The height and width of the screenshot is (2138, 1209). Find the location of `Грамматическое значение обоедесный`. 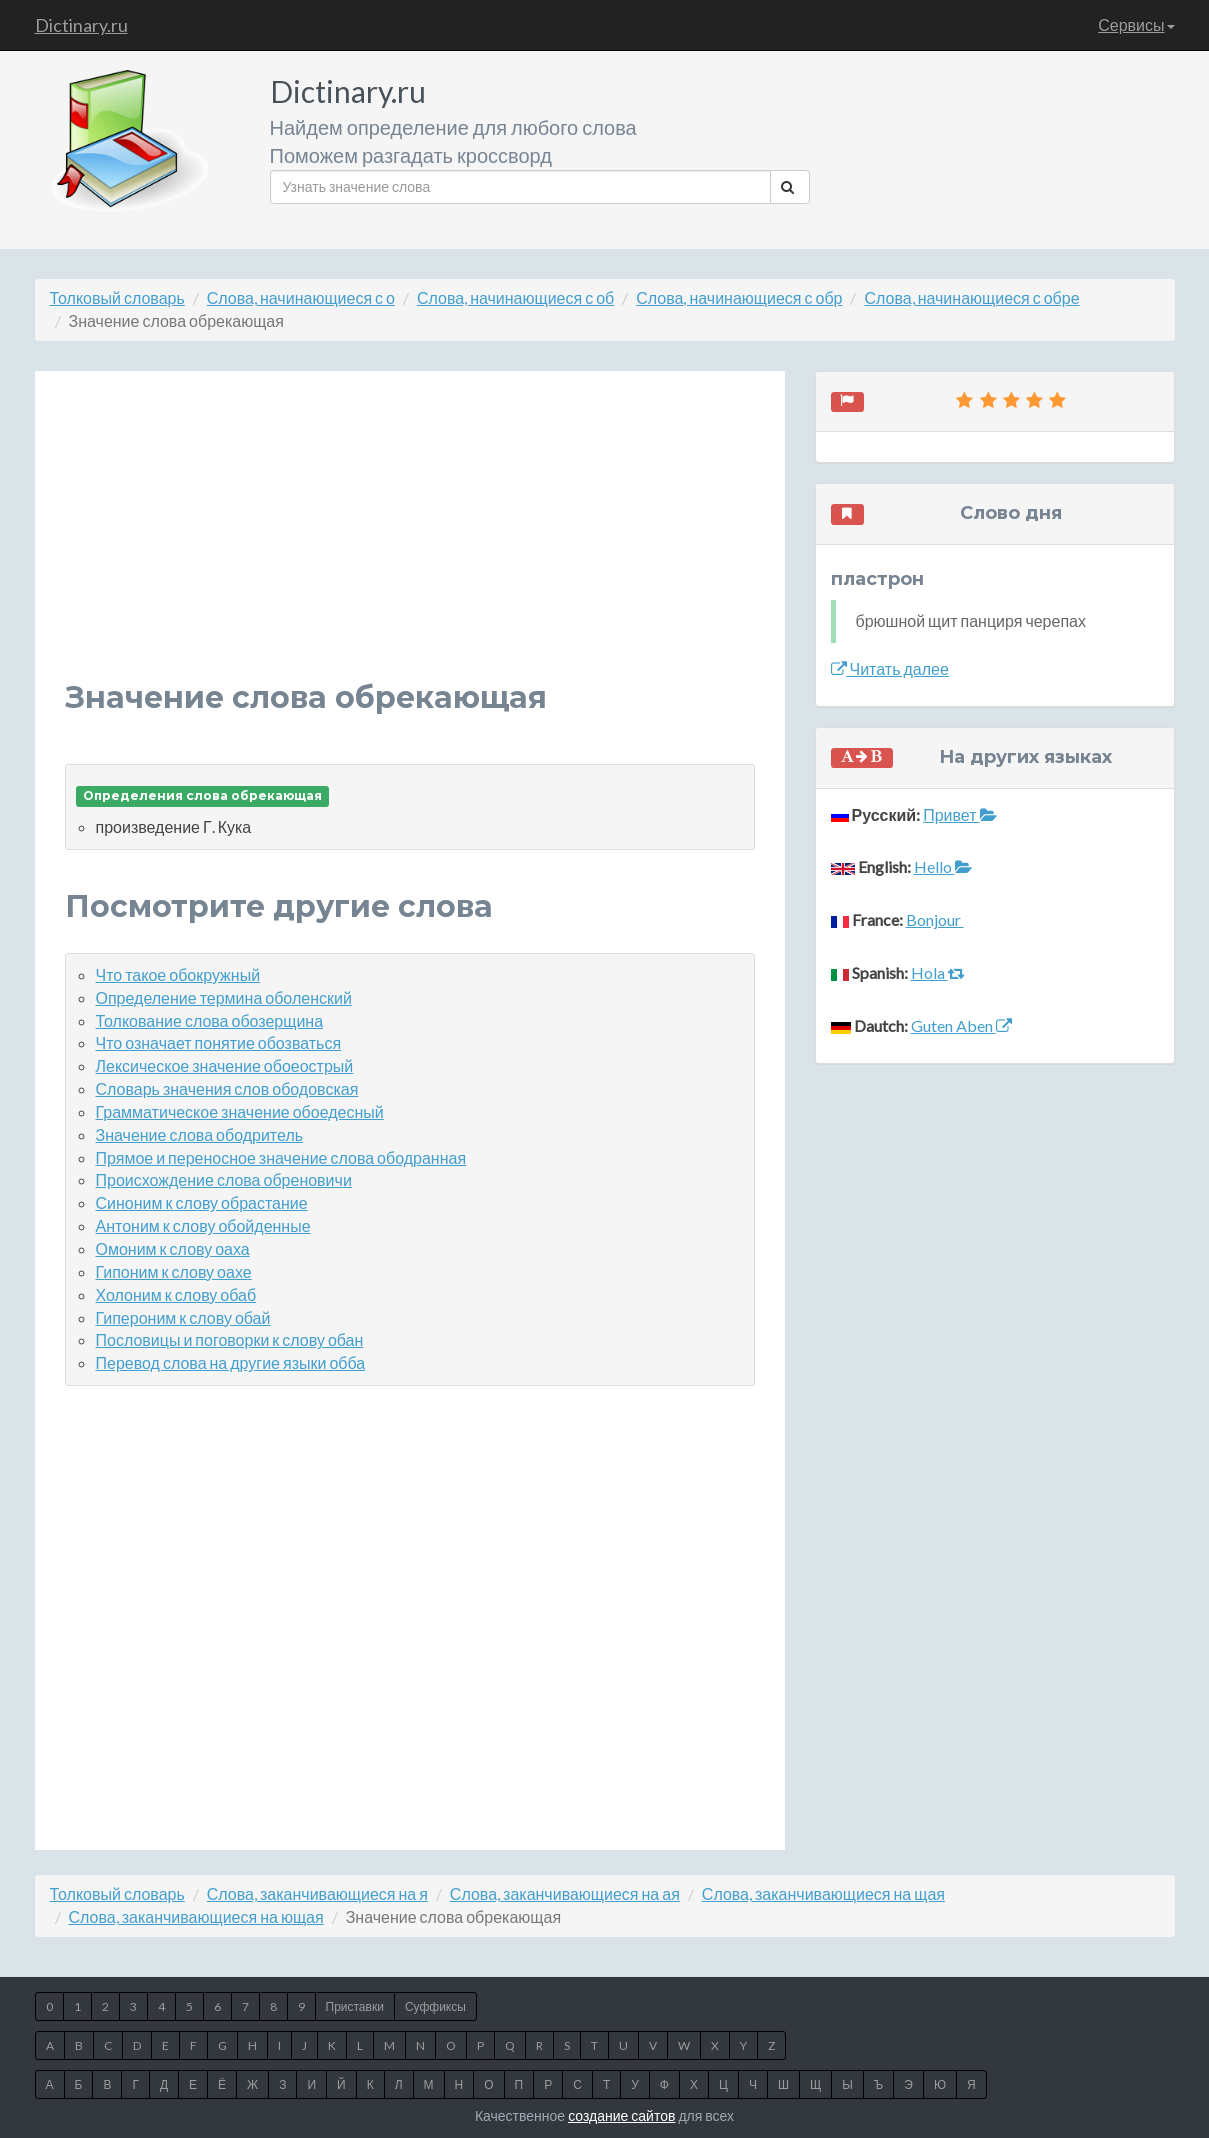

Грамматическое значение обоедесный is located at coordinates (240, 1111).